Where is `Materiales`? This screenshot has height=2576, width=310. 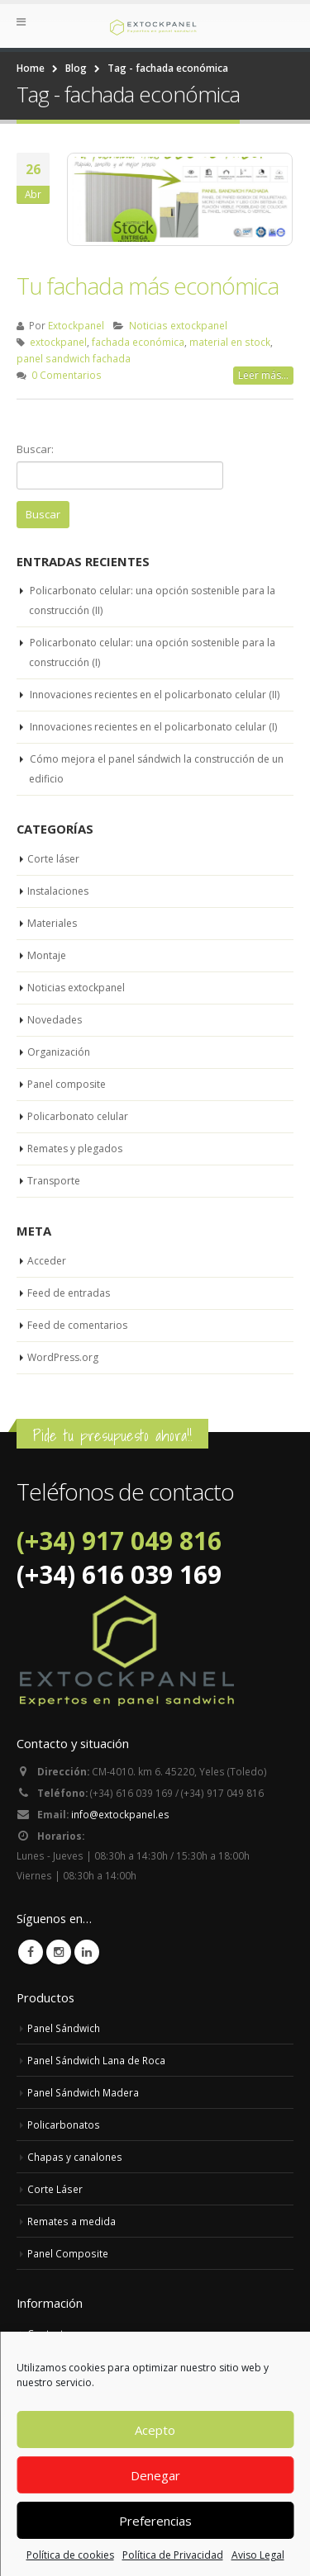
Materiales is located at coordinates (52, 923).